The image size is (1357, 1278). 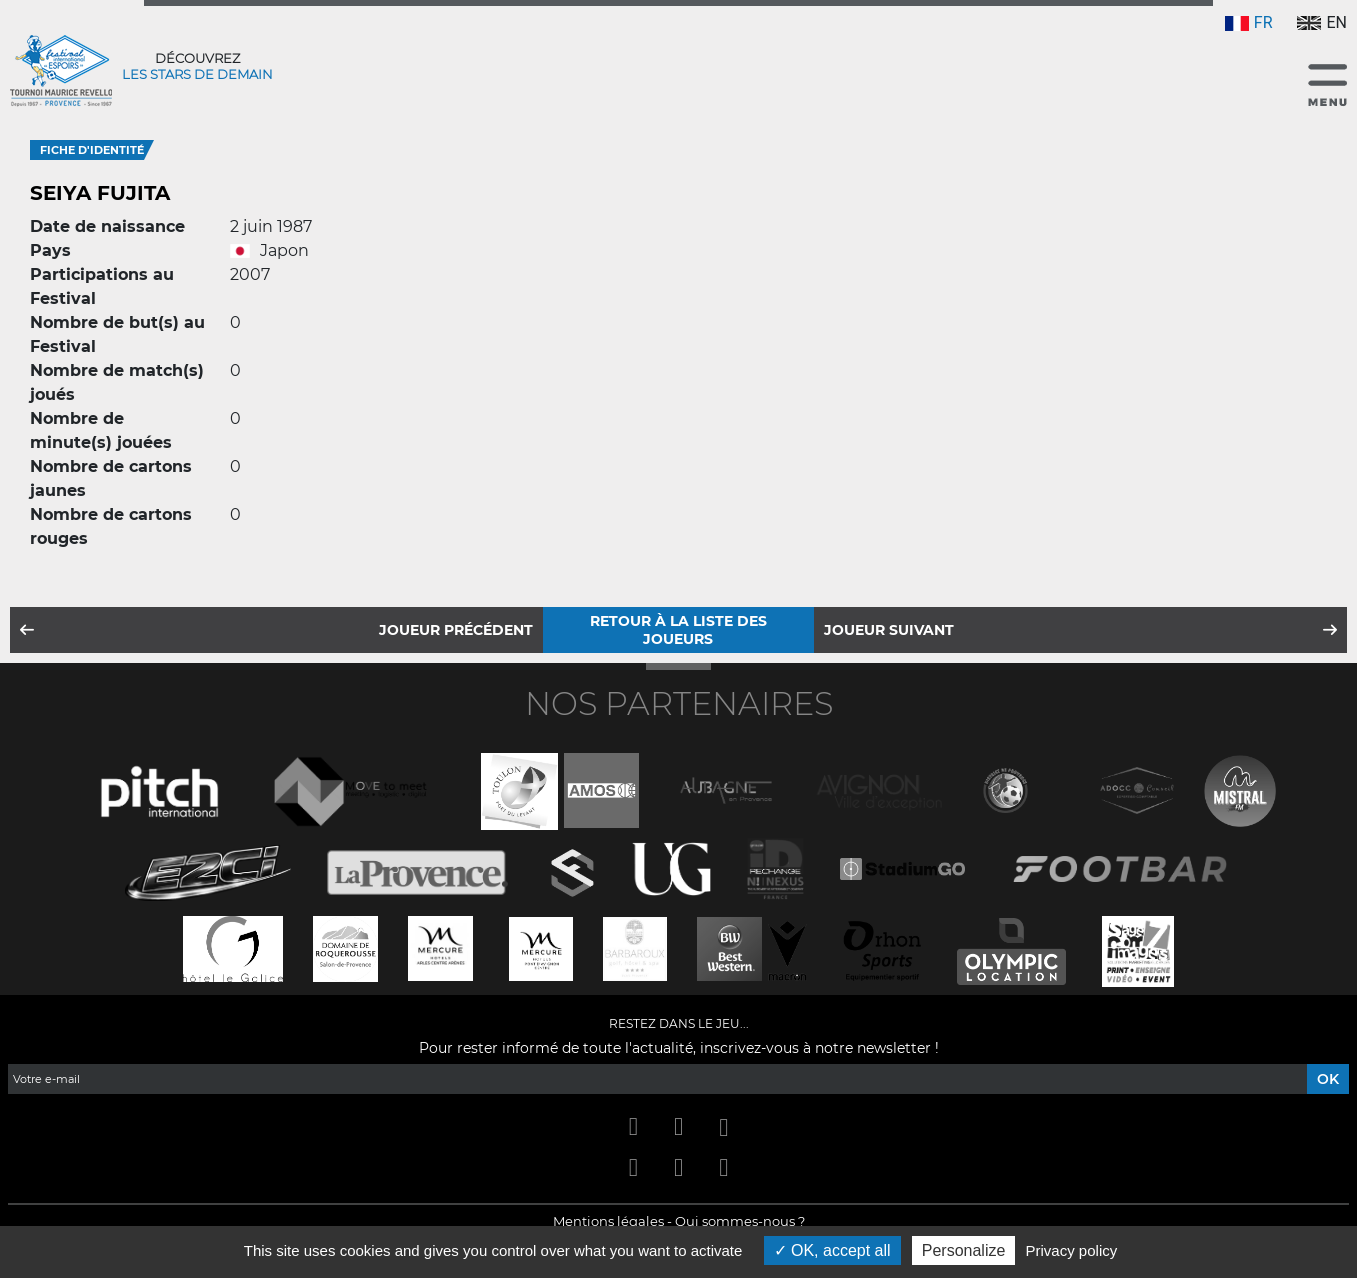 I want to click on Privacy policy, so click(x=1072, y=1250).